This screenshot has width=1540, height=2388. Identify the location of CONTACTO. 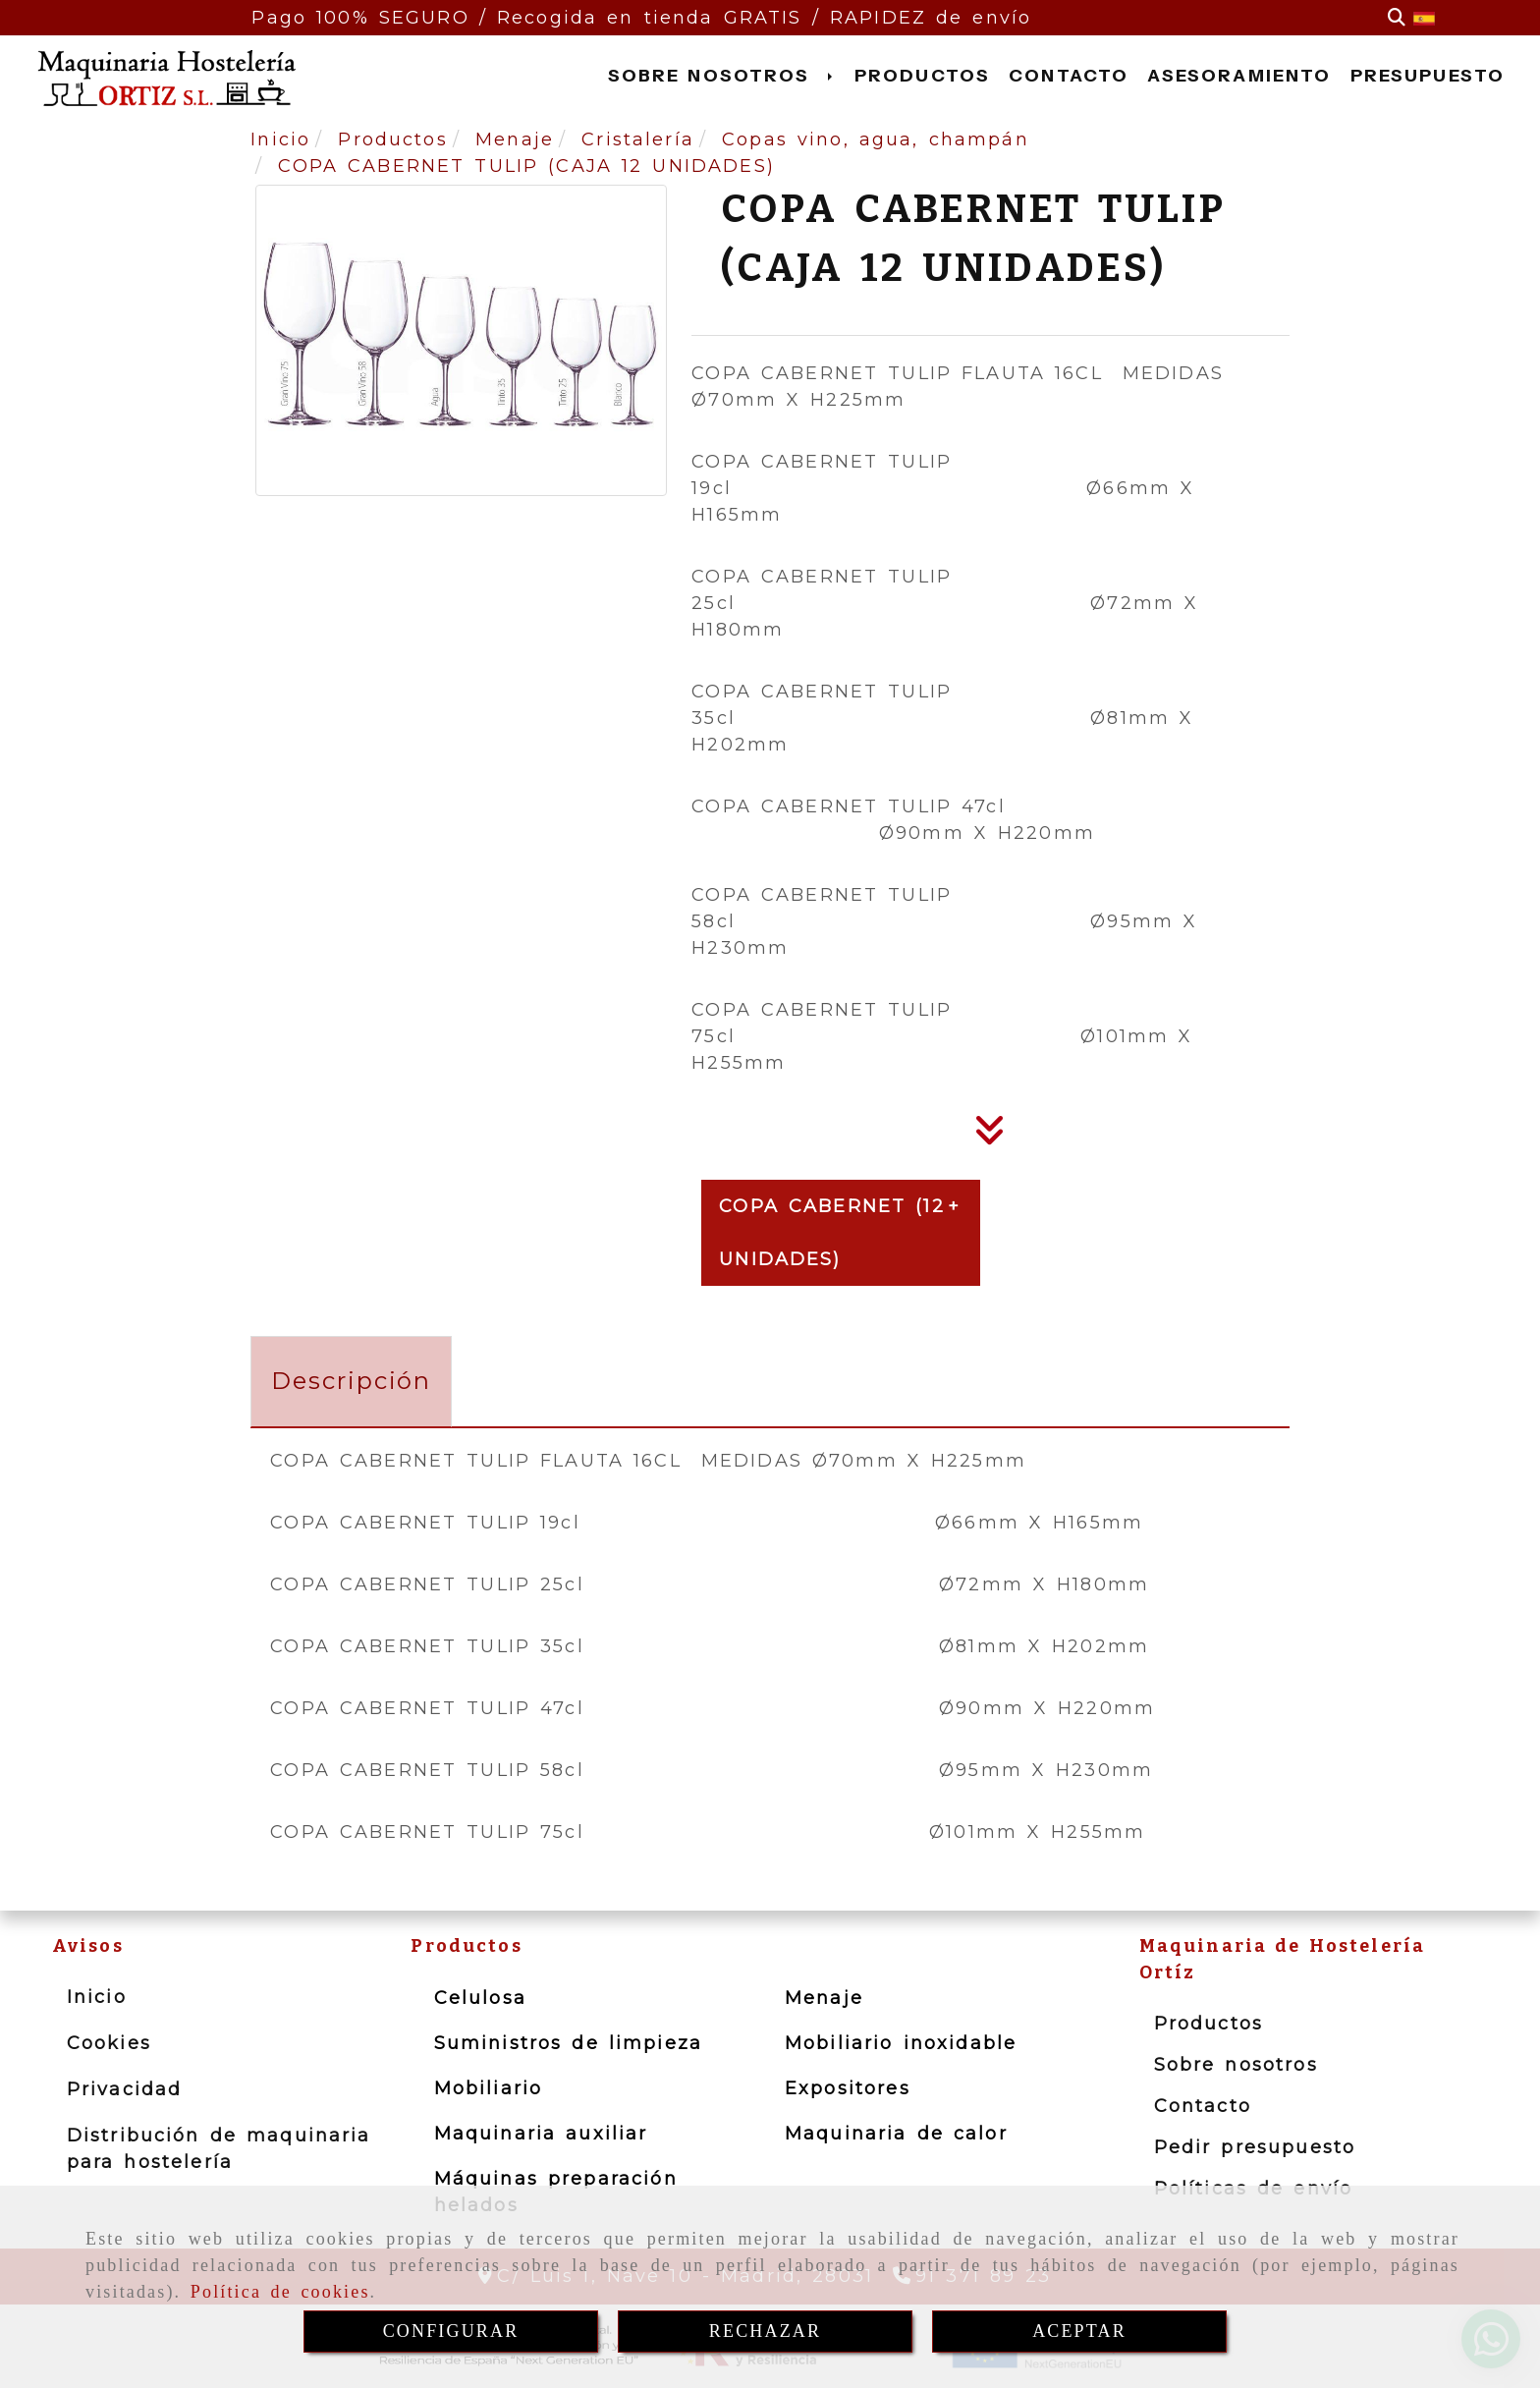
(1068, 75).